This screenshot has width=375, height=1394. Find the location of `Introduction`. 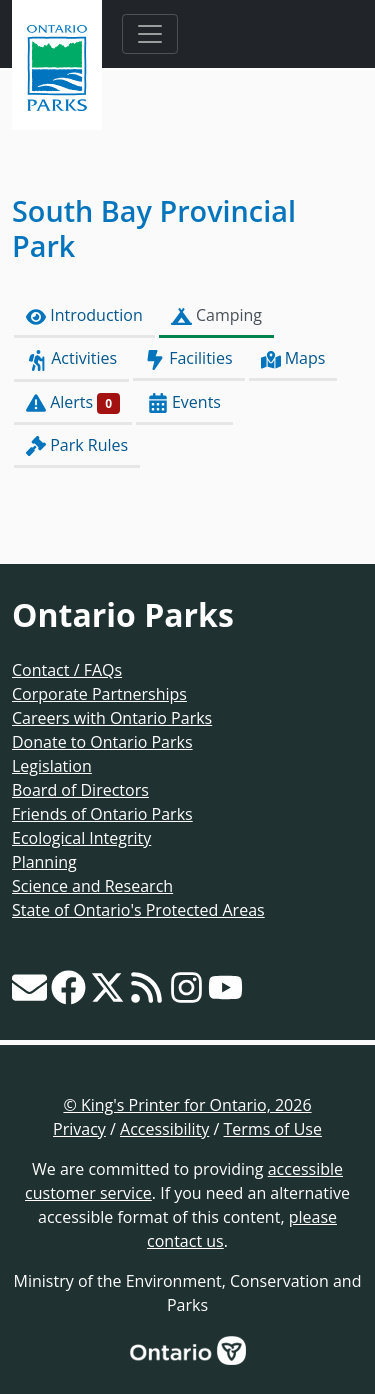

Introduction is located at coordinates (84, 315).